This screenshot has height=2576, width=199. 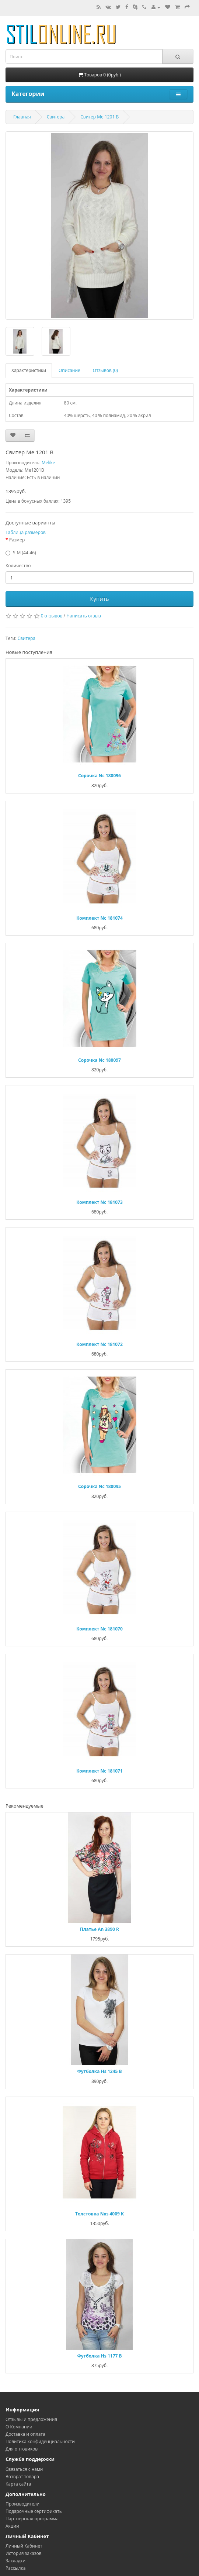 I want to click on S-M (44-46), so click(x=24, y=553).